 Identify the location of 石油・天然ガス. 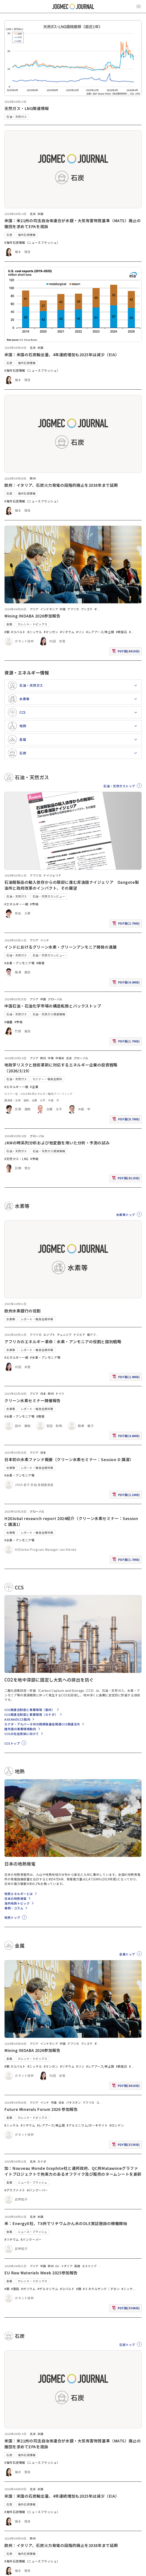
(16, 117).